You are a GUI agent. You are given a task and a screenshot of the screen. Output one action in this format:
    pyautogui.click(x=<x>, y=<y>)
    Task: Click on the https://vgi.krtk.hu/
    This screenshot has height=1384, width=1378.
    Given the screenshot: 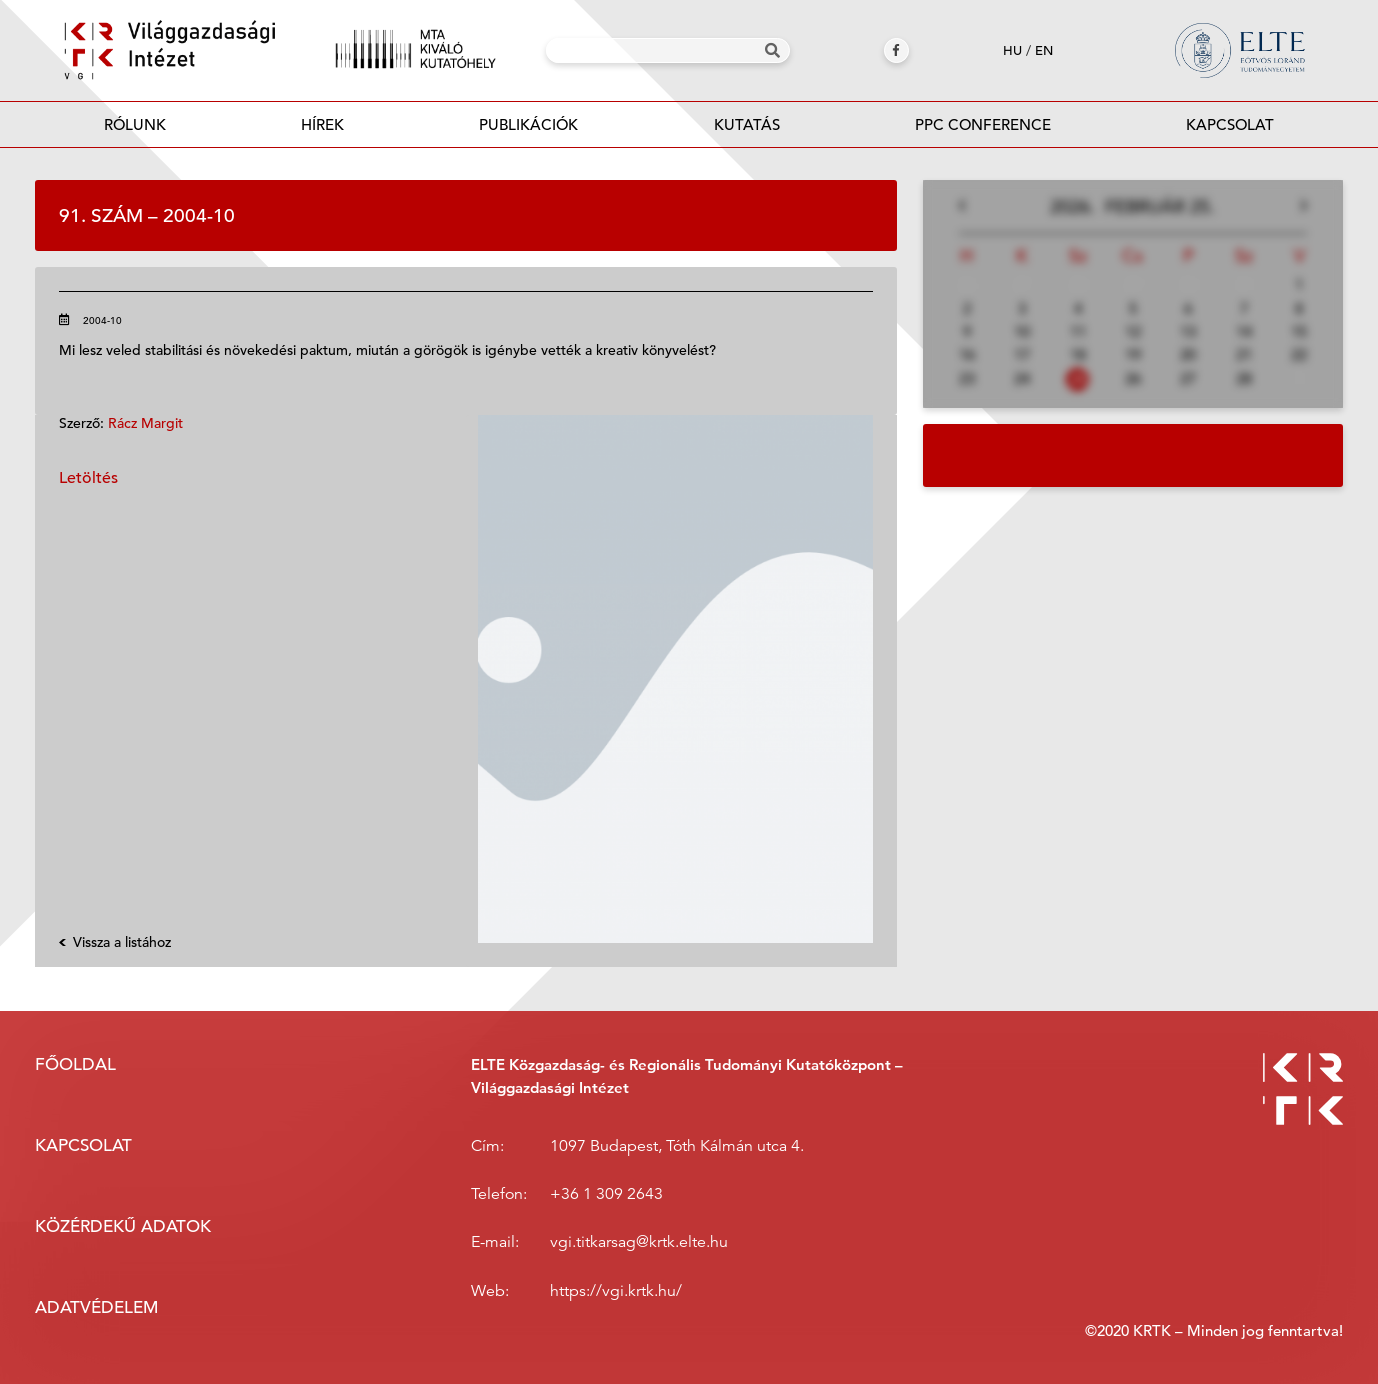 What is the action you would take?
    pyautogui.click(x=616, y=1291)
    